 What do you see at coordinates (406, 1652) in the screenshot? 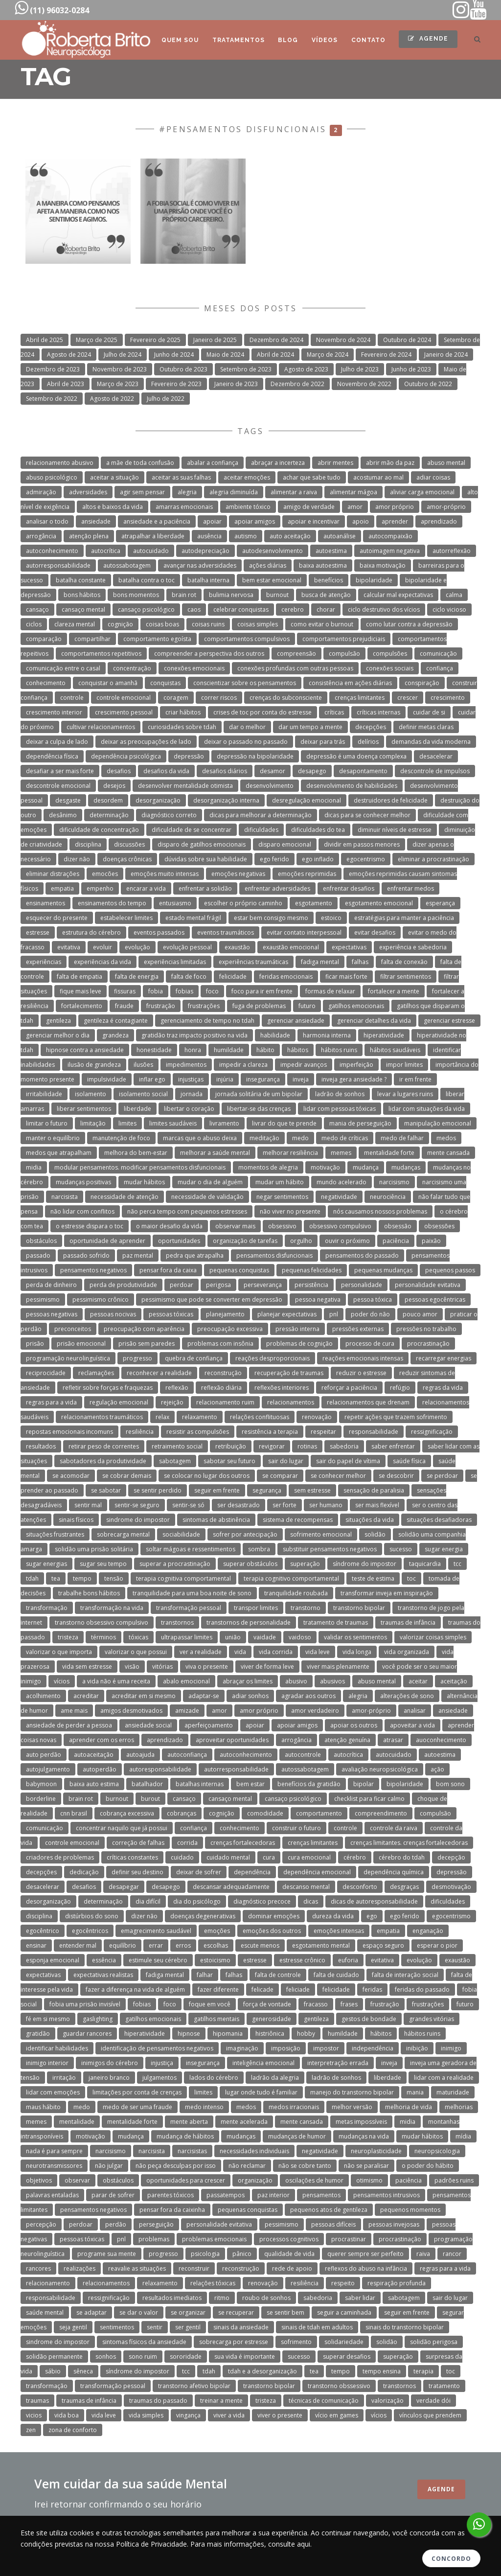
I see `vida organizada` at bounding box center [406, 1652].